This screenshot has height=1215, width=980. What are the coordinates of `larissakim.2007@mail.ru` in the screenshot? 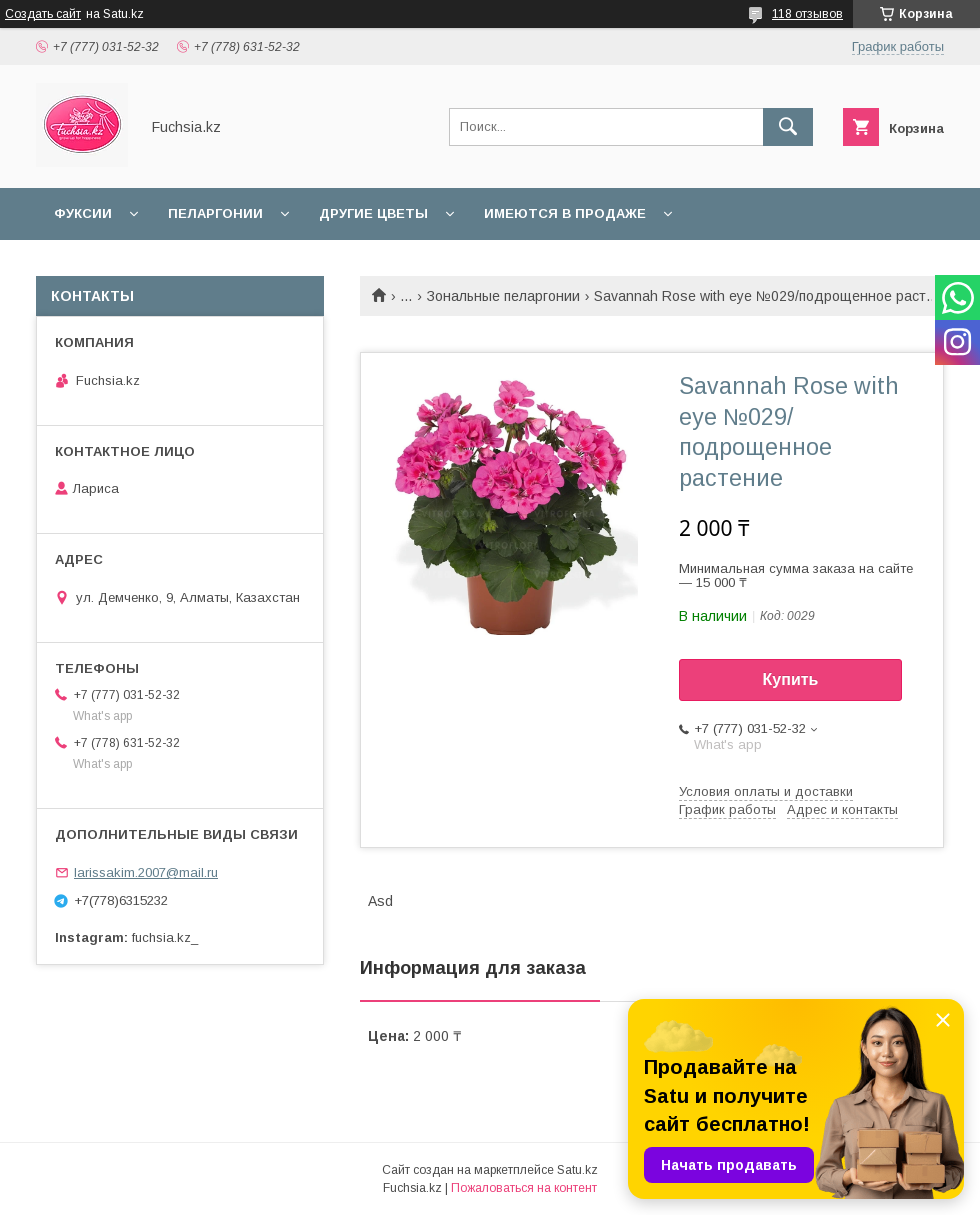 It's located at (146, 872).